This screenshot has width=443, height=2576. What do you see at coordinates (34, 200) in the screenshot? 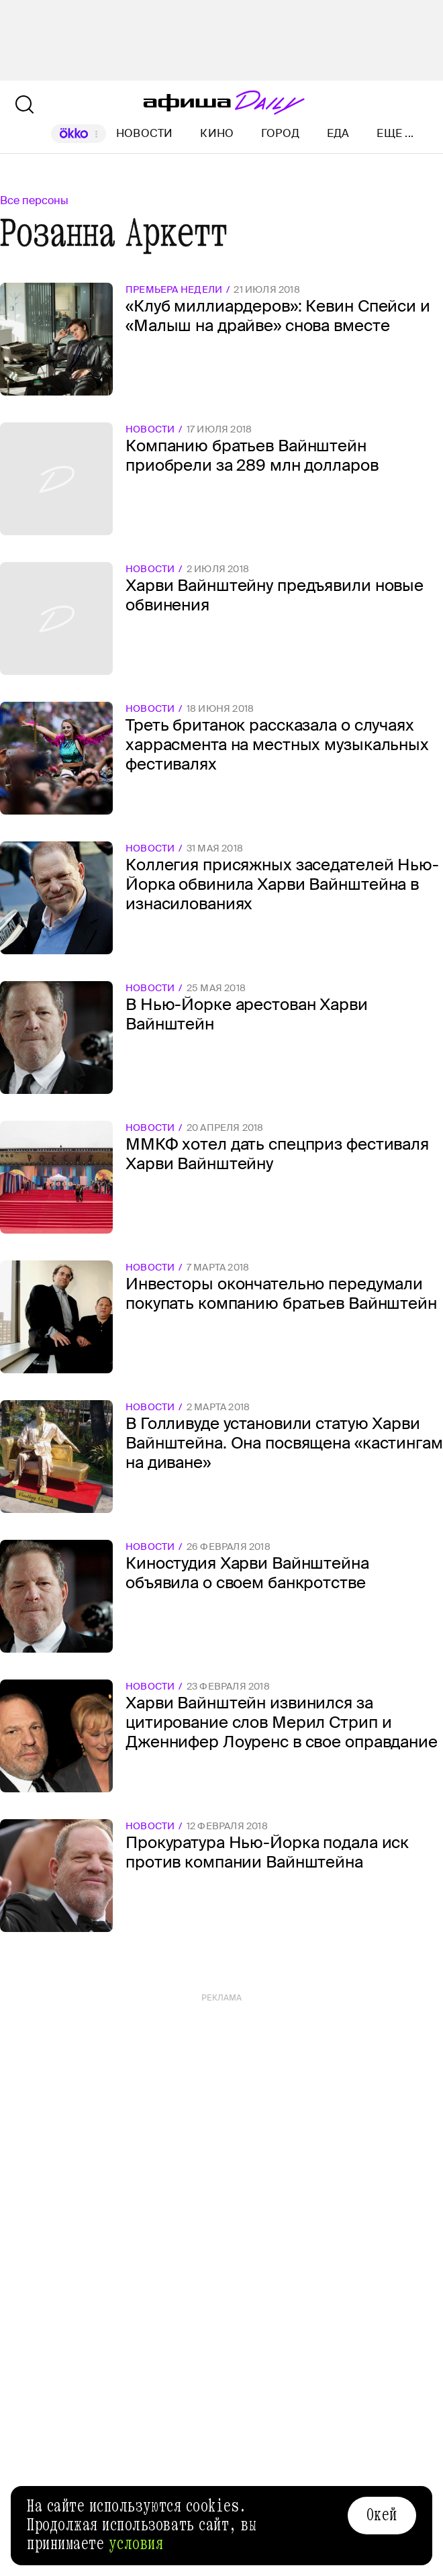
I see `Все персоны` at bounding box center [34, 200].